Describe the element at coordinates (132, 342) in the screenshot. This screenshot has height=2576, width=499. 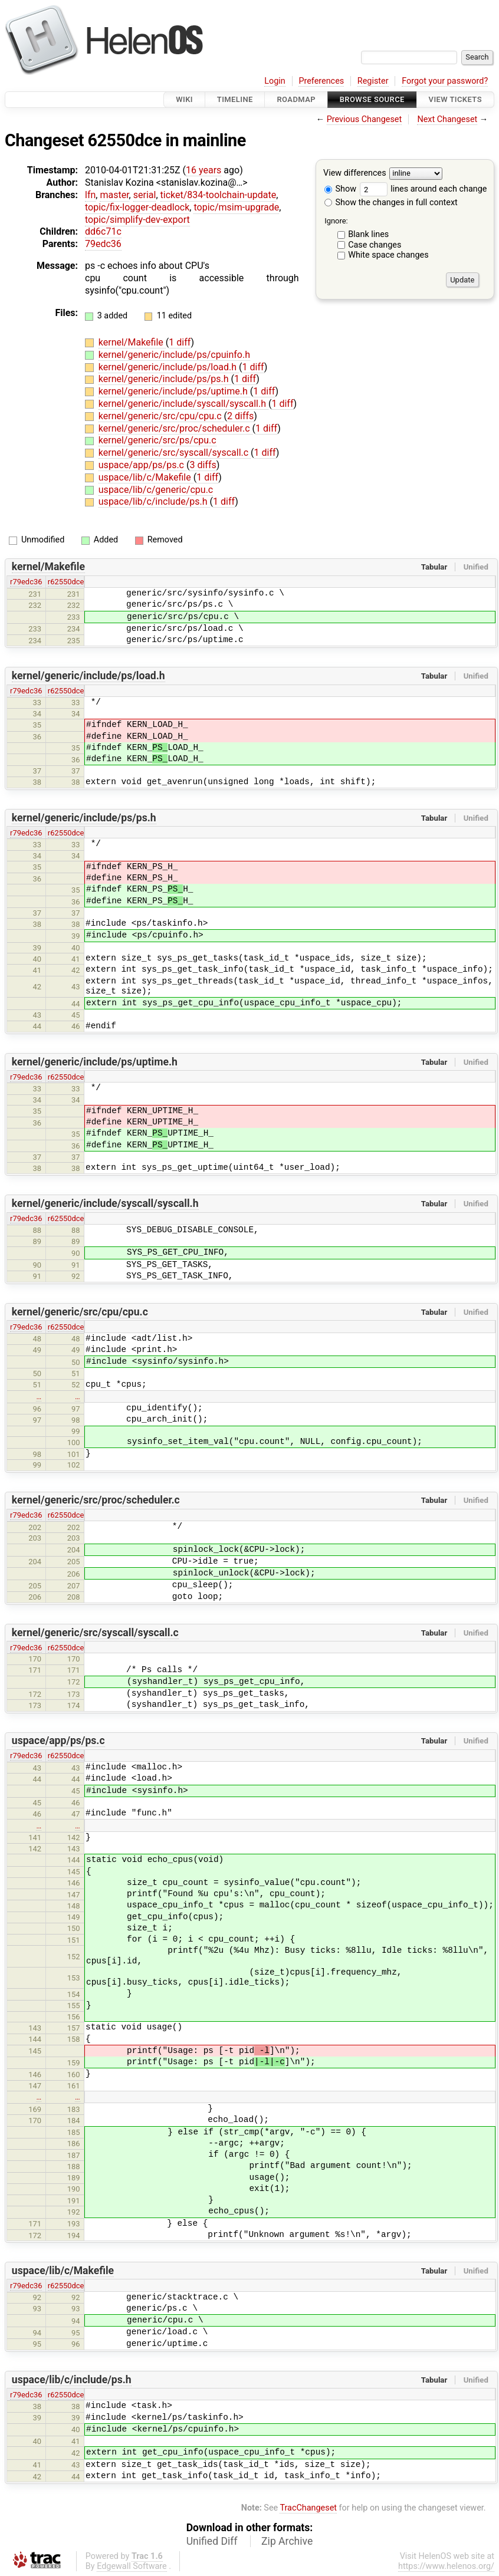
I see `kernel/Makefile` at that location.